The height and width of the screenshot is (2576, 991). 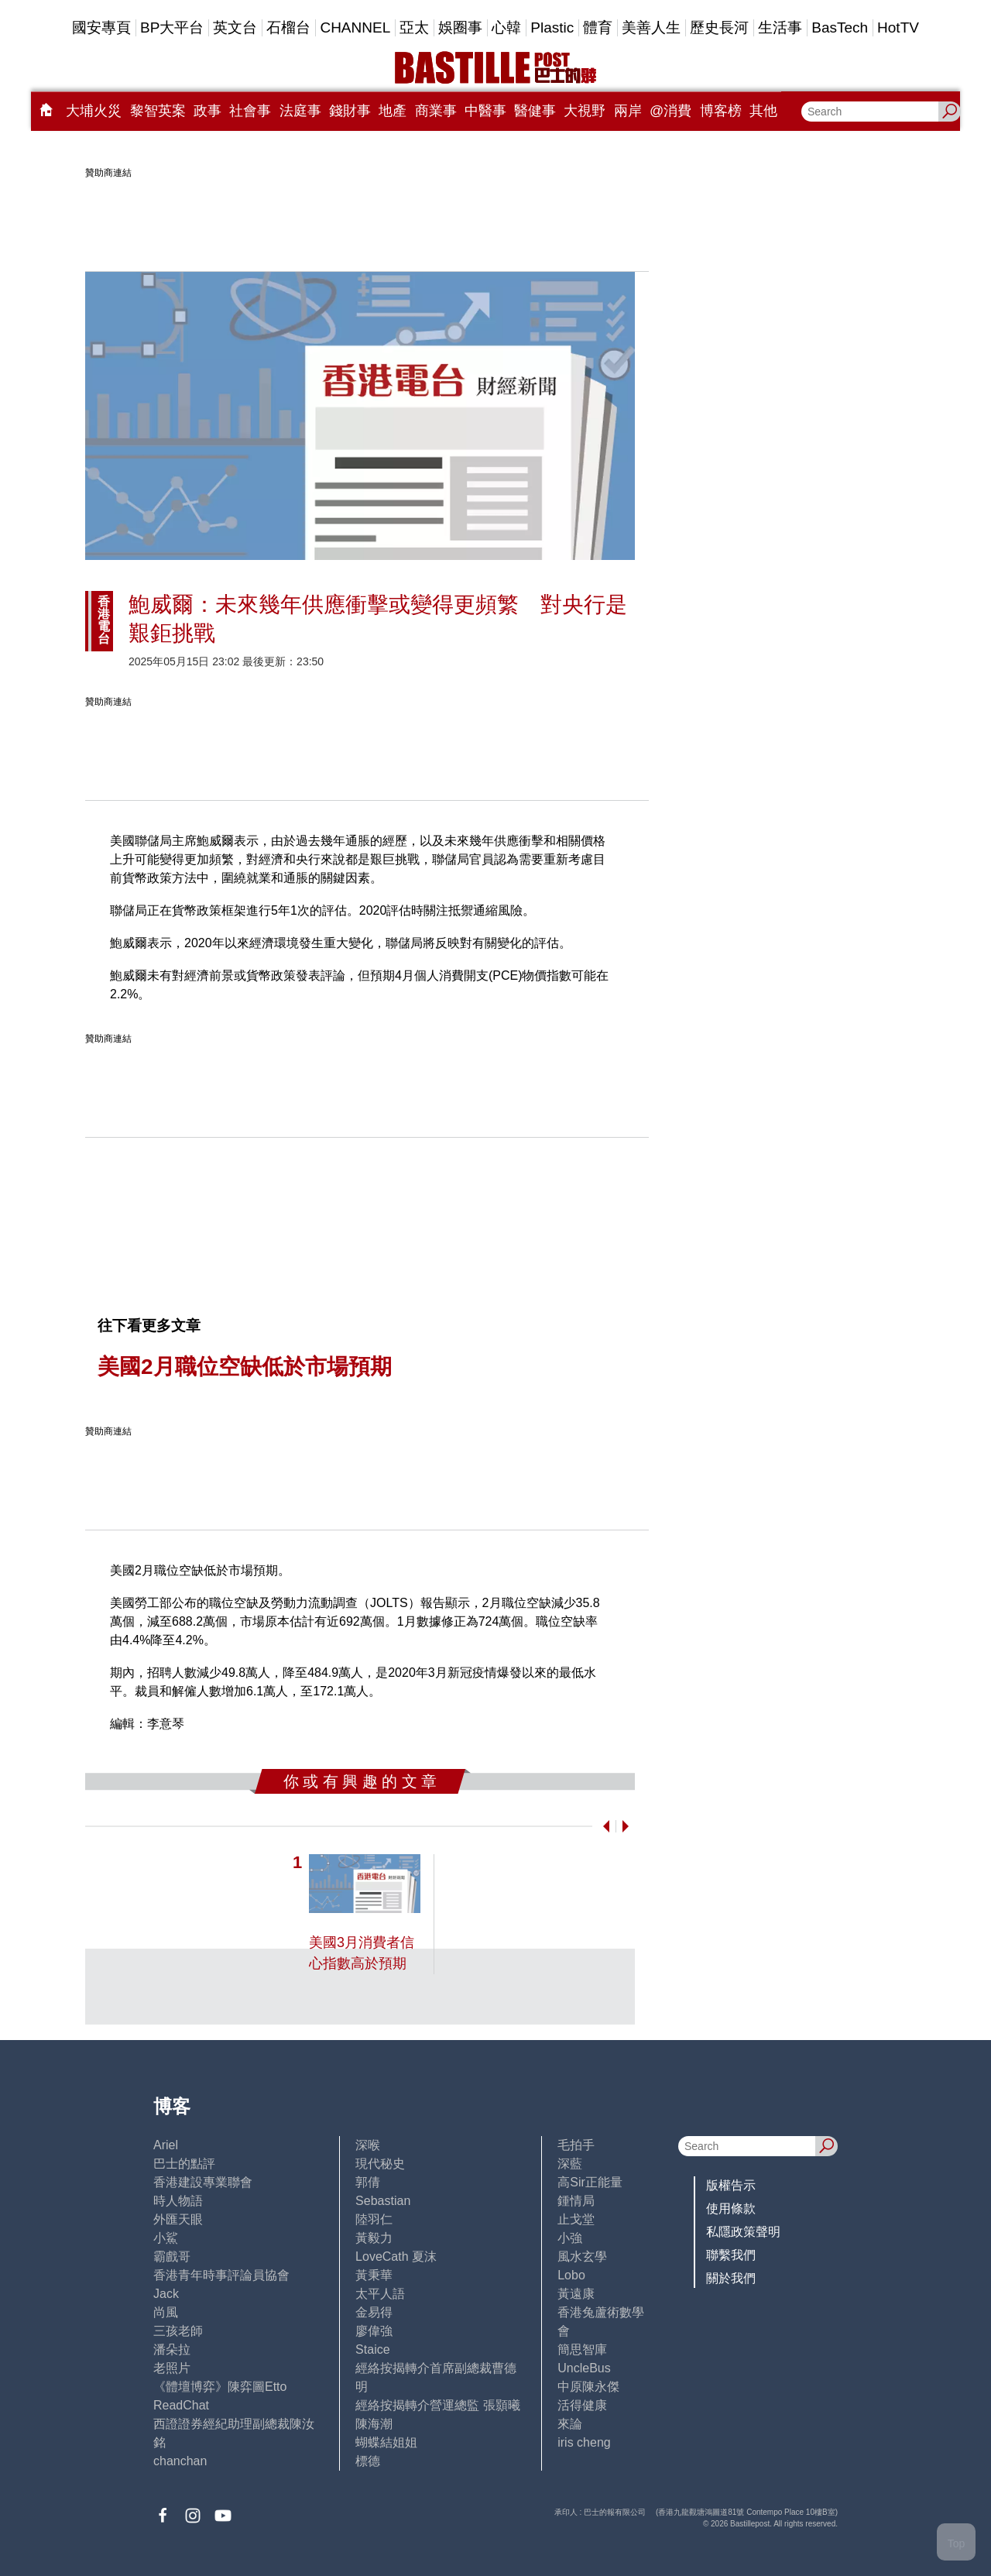 I want to click on 時人物語, so click(x=178, y=2200).